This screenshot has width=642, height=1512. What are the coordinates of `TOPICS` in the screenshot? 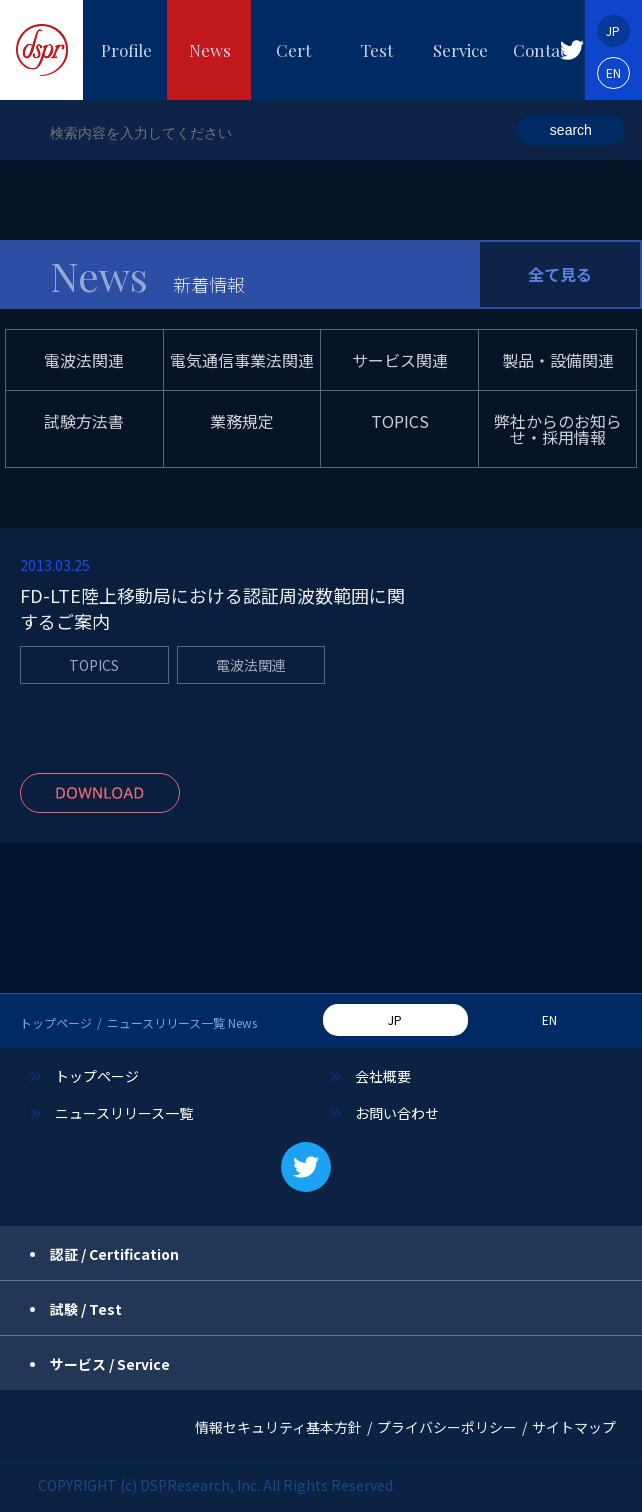 It's located at (400, 421).